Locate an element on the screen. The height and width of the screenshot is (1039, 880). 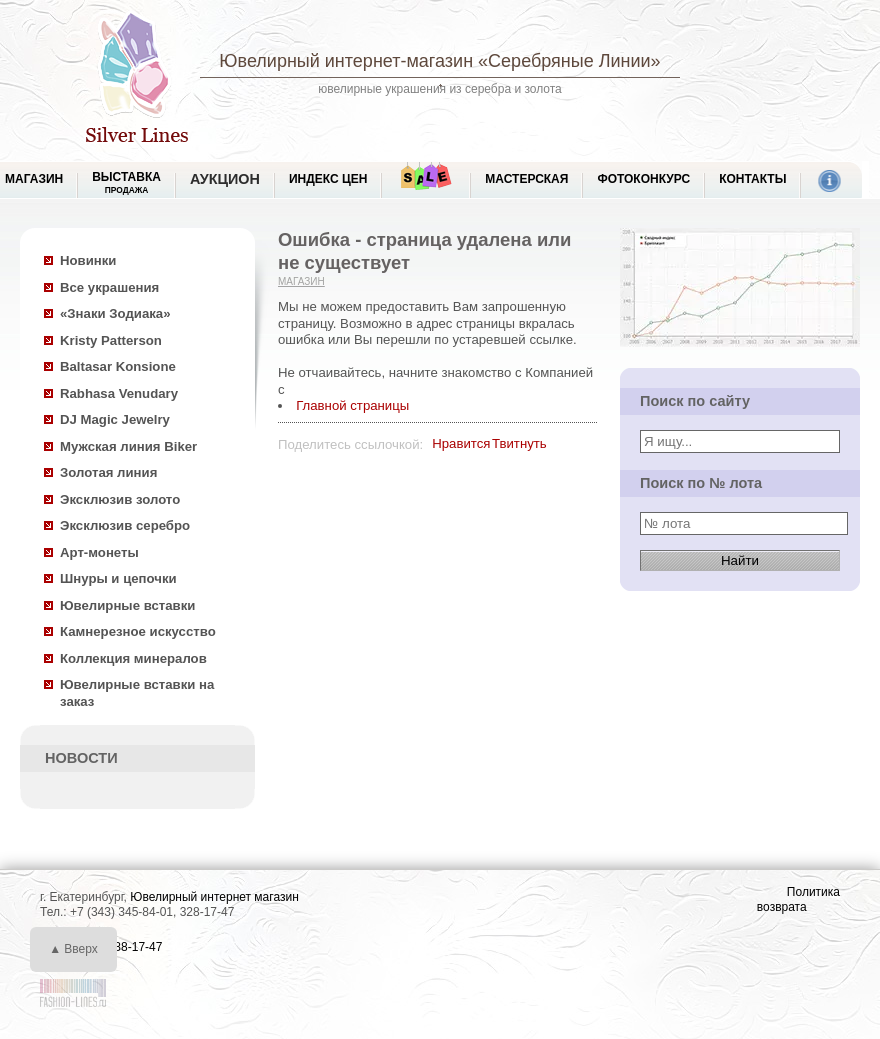
МАГАЗИН is located at coordinates (34, 179).